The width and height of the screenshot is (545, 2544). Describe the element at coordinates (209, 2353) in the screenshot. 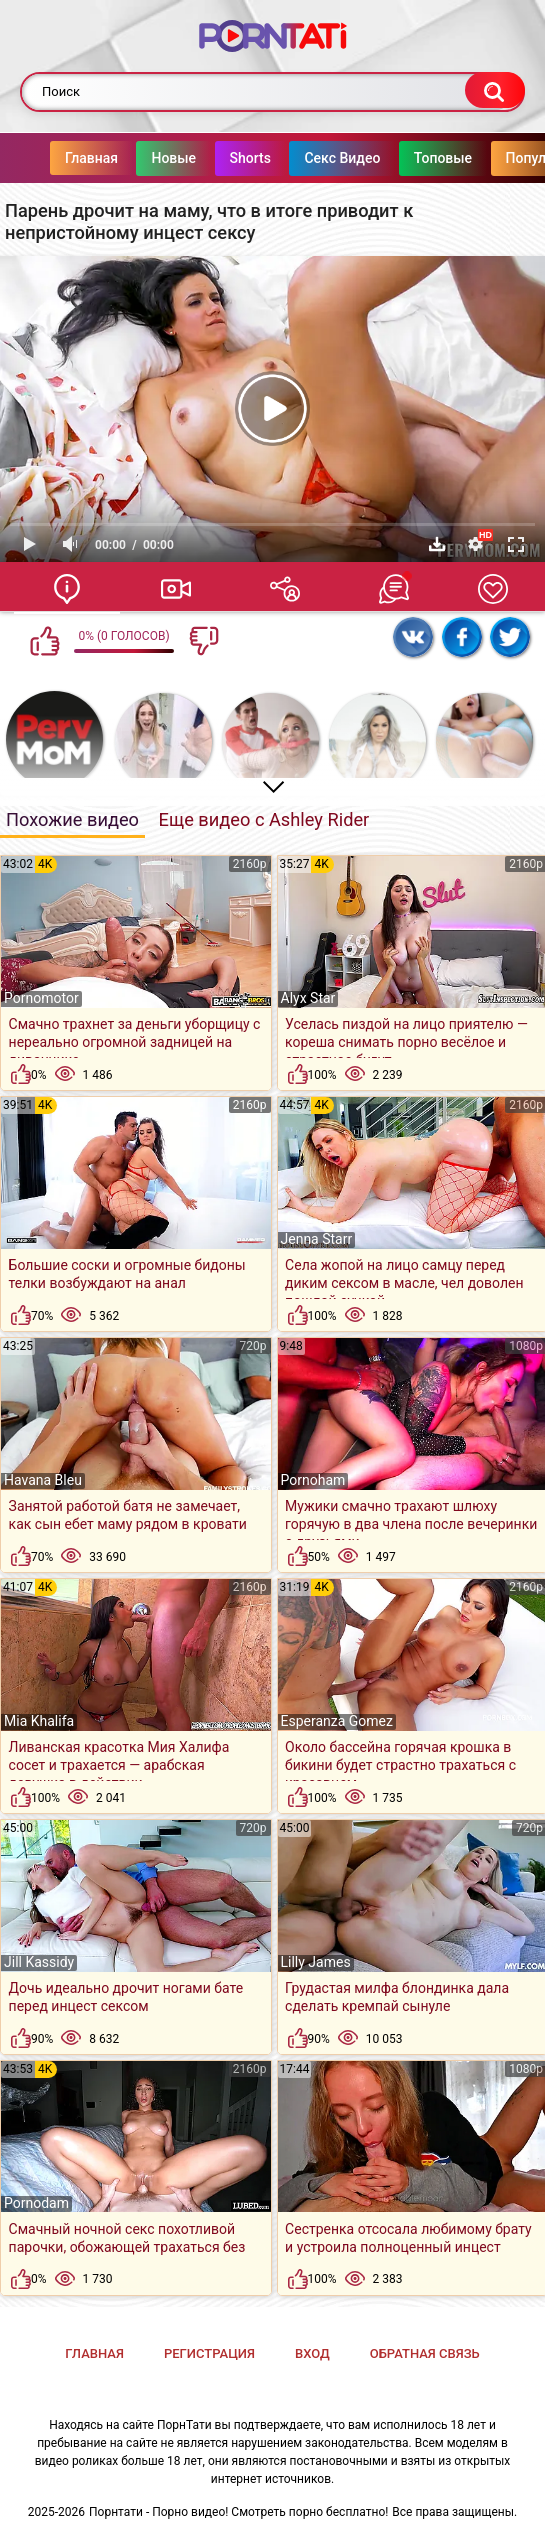

I see `Регистрация` at that location.